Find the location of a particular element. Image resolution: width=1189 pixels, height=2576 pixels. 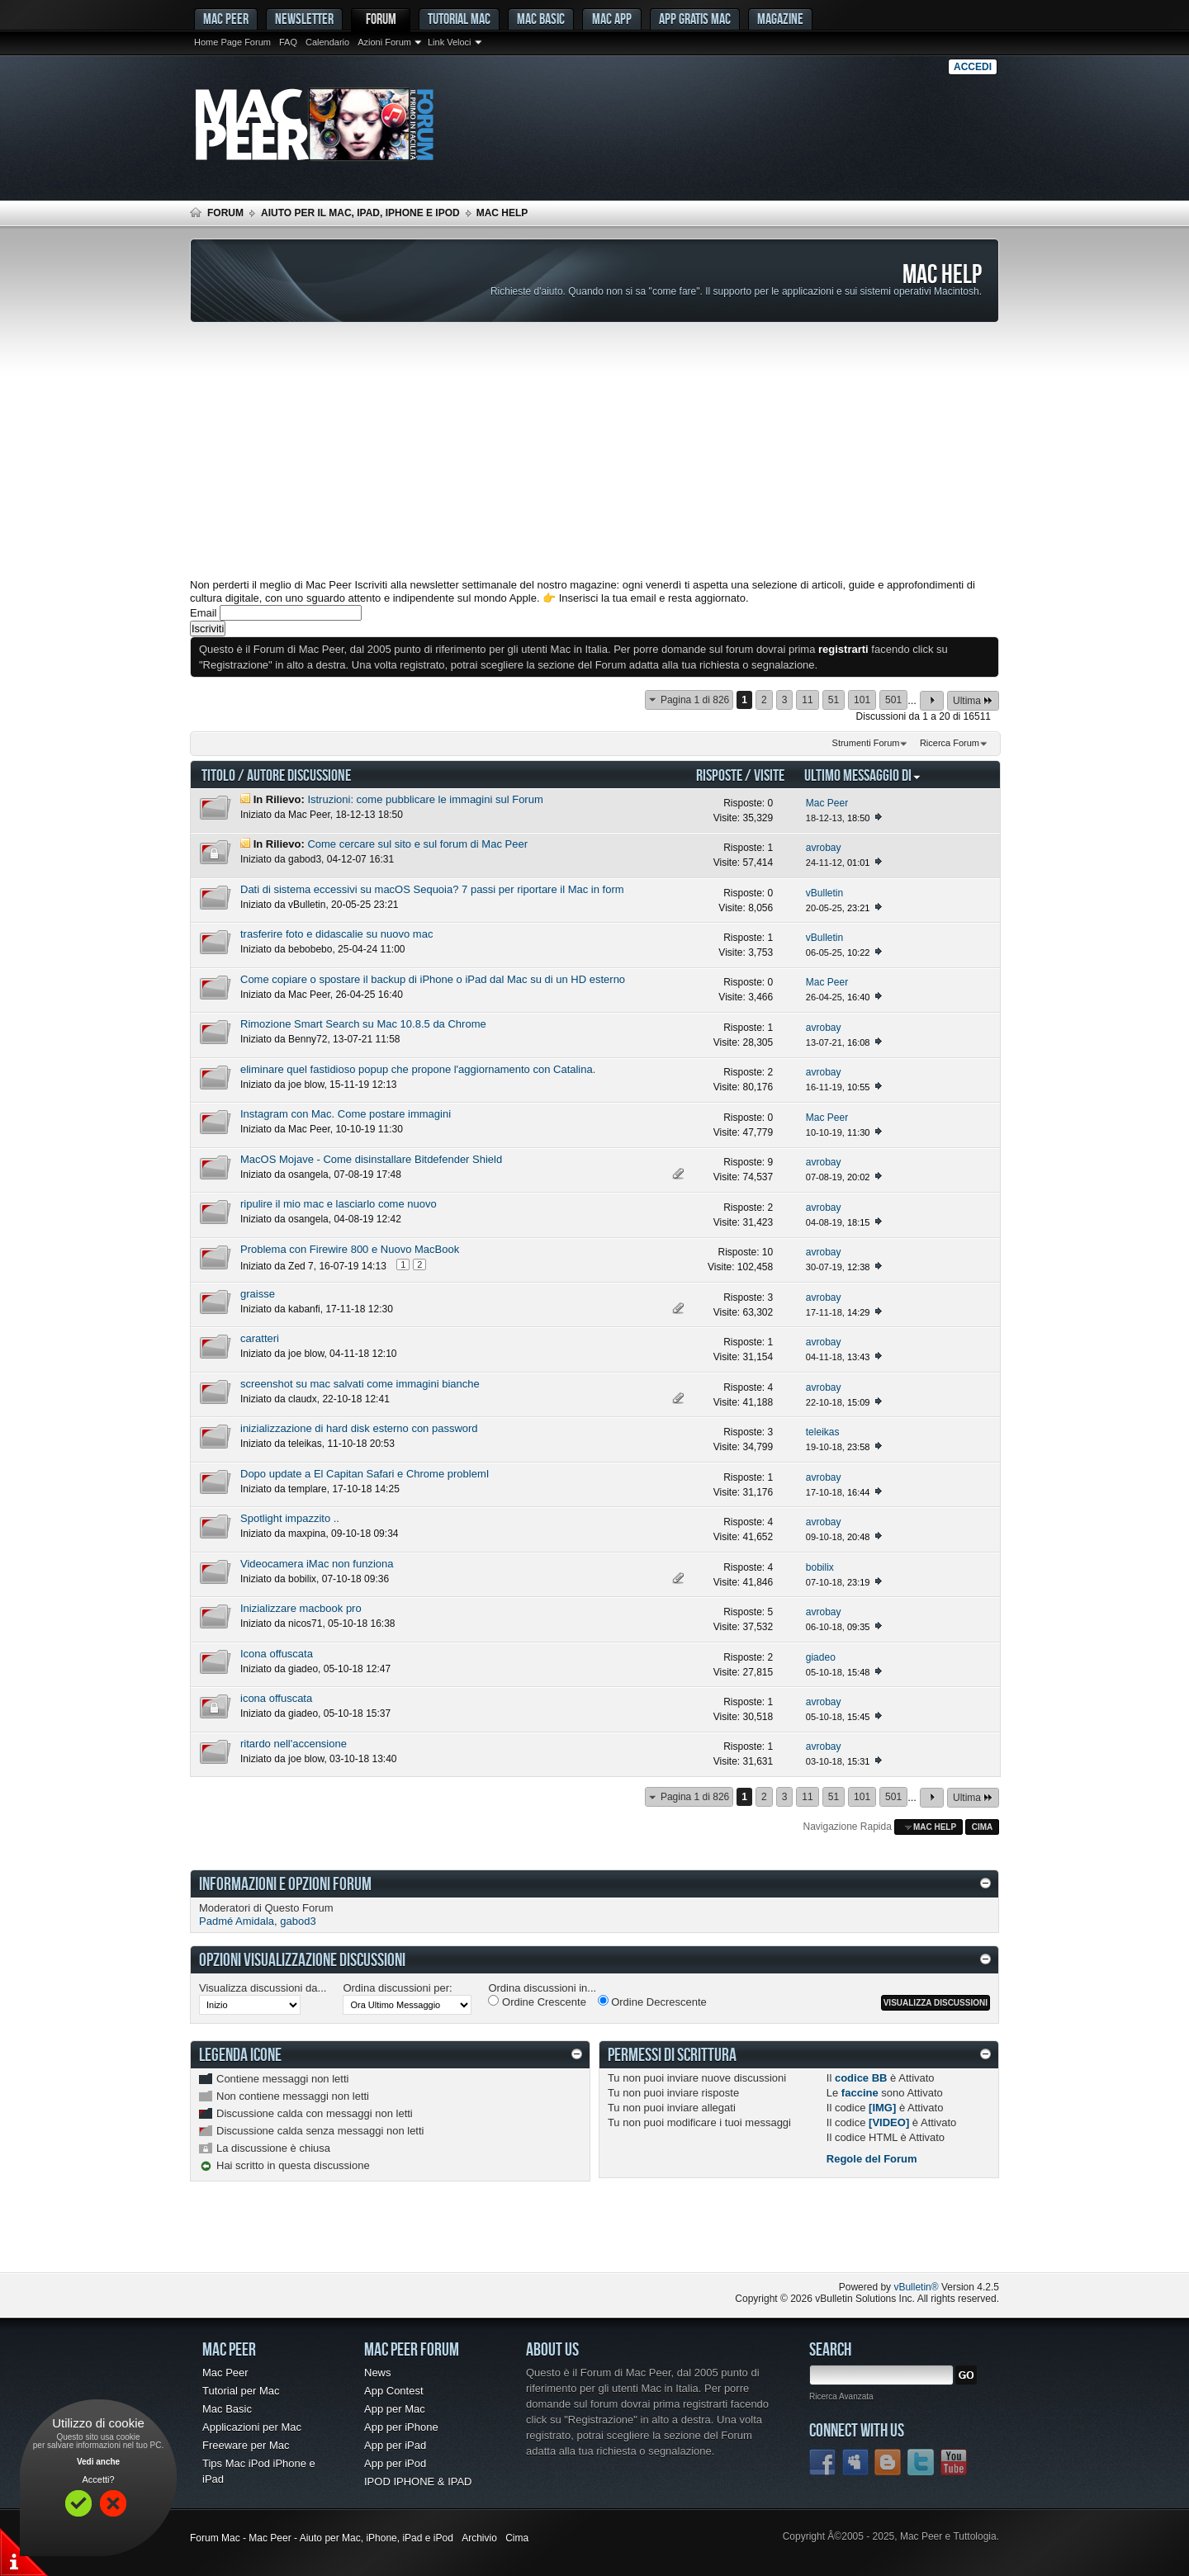

icona offuscata is located at coordinates (276, 1698).